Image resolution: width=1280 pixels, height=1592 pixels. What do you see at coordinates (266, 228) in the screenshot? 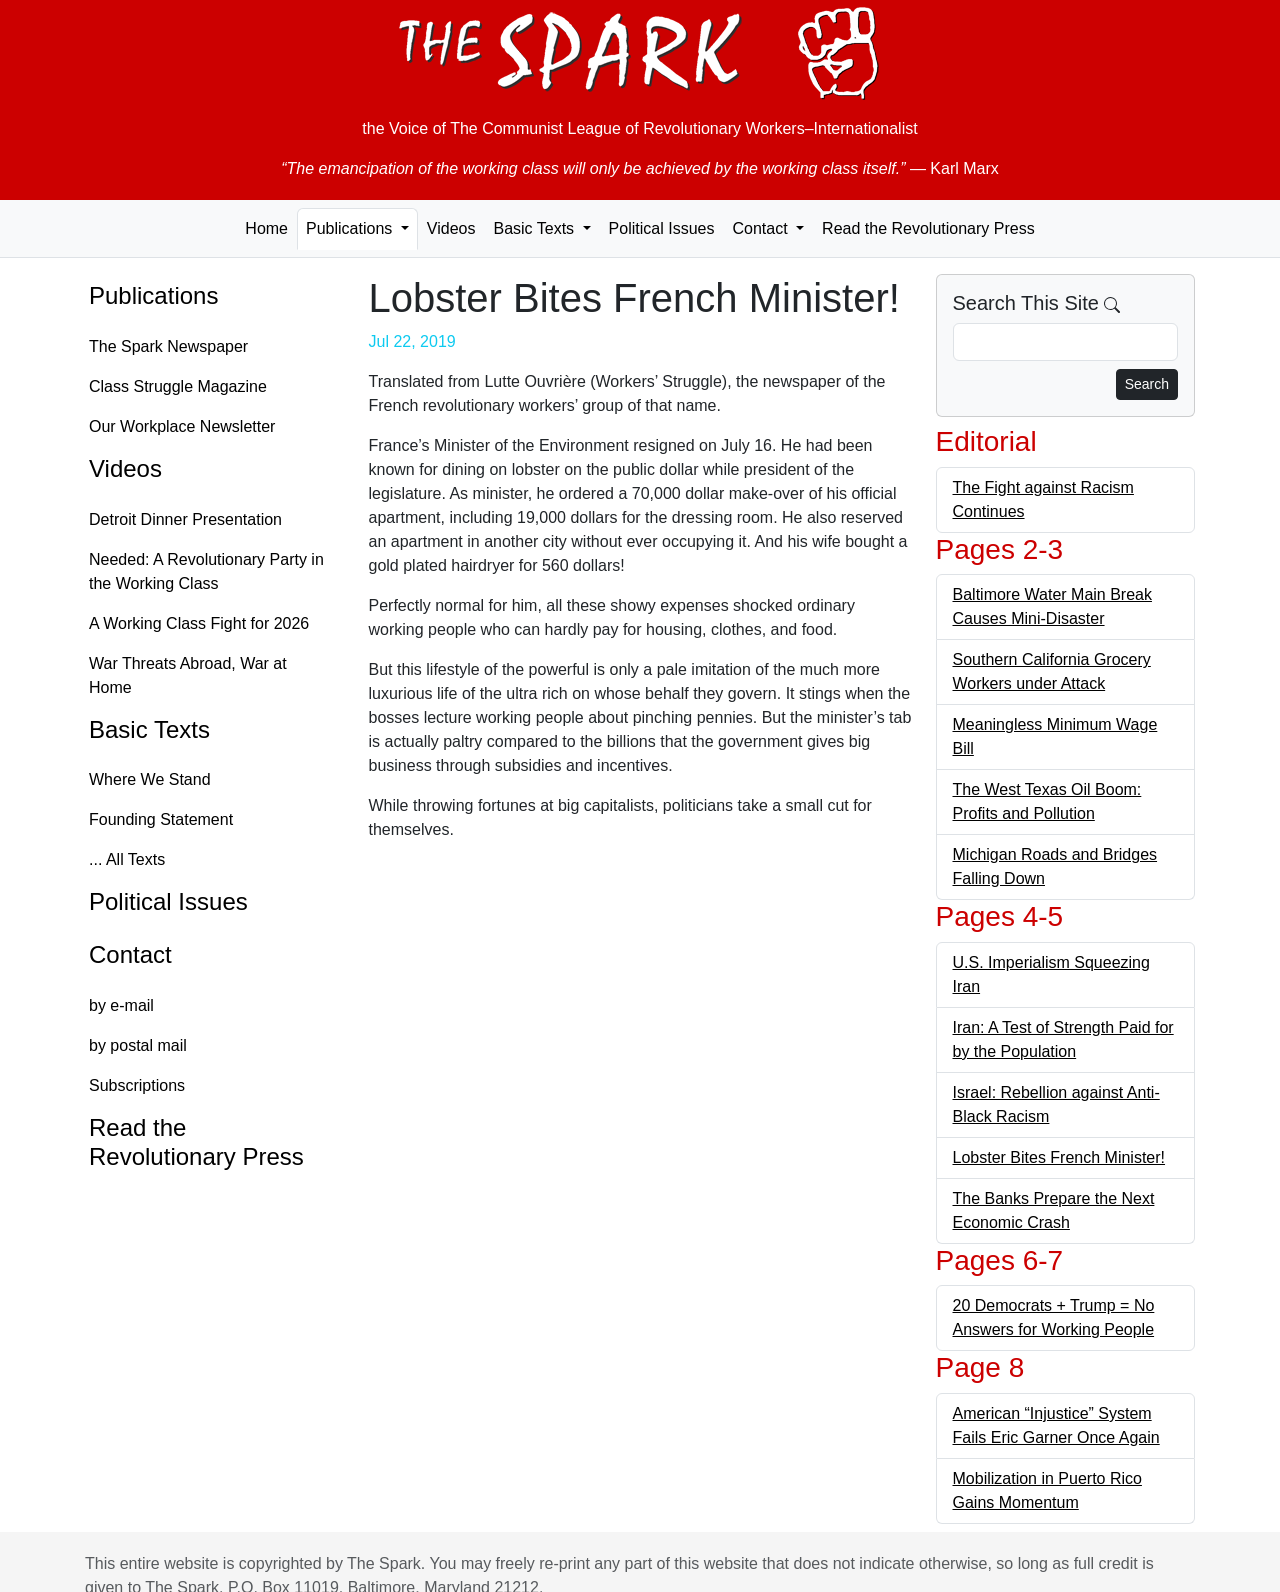
I see `Home` at bounding box center [266, 228].